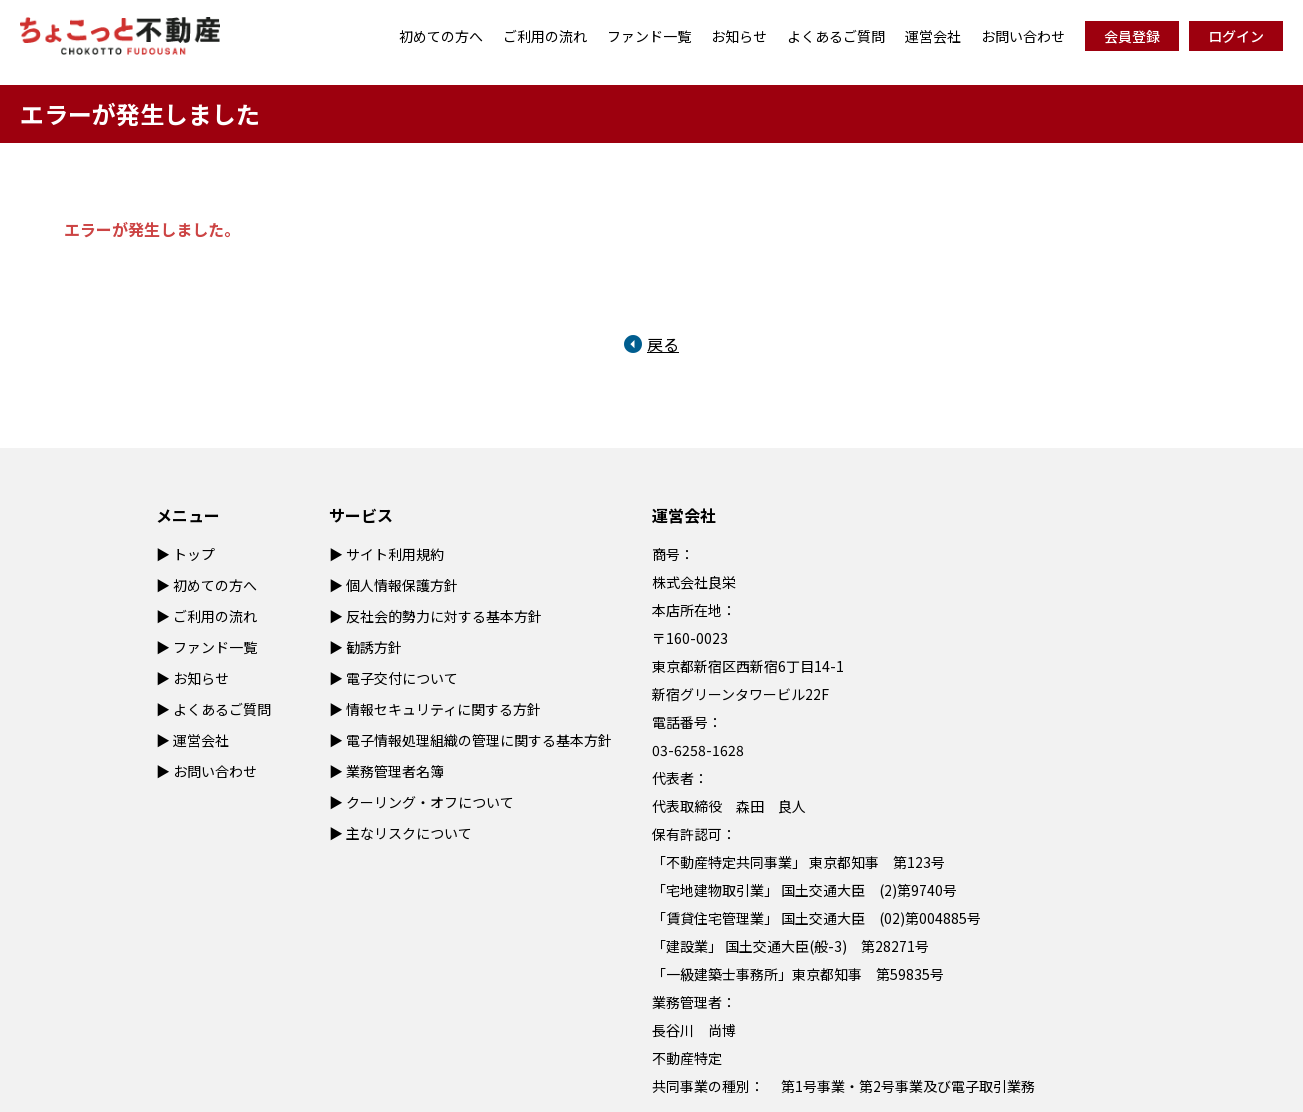 This screenshot has height=1112, width=1303. Describe the element at coordinates (1132, 36) in the screenshot. I see `会員登録` at that location.